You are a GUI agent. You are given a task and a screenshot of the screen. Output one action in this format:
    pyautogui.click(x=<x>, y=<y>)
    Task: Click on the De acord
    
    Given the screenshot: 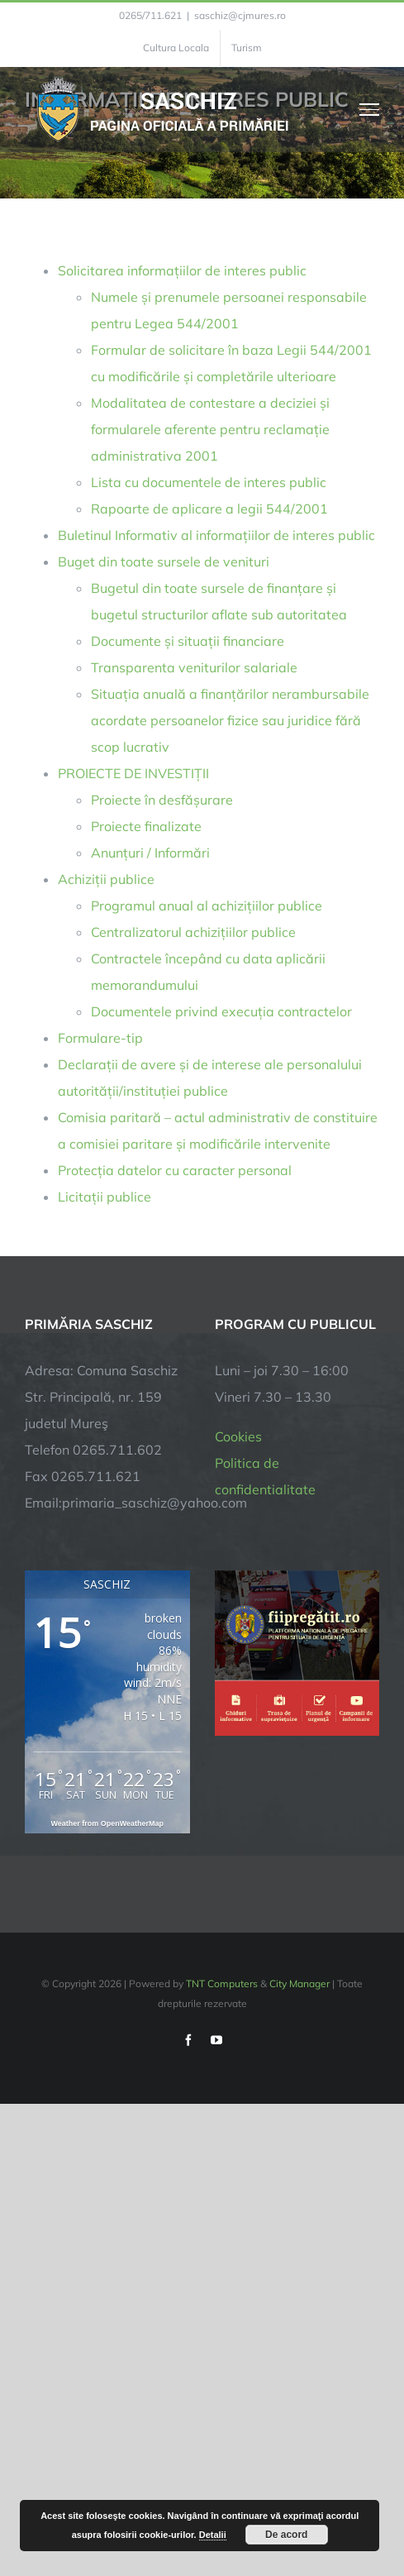 What is the action you would take?
    pyautogui.click(x=286, y=2534)
    